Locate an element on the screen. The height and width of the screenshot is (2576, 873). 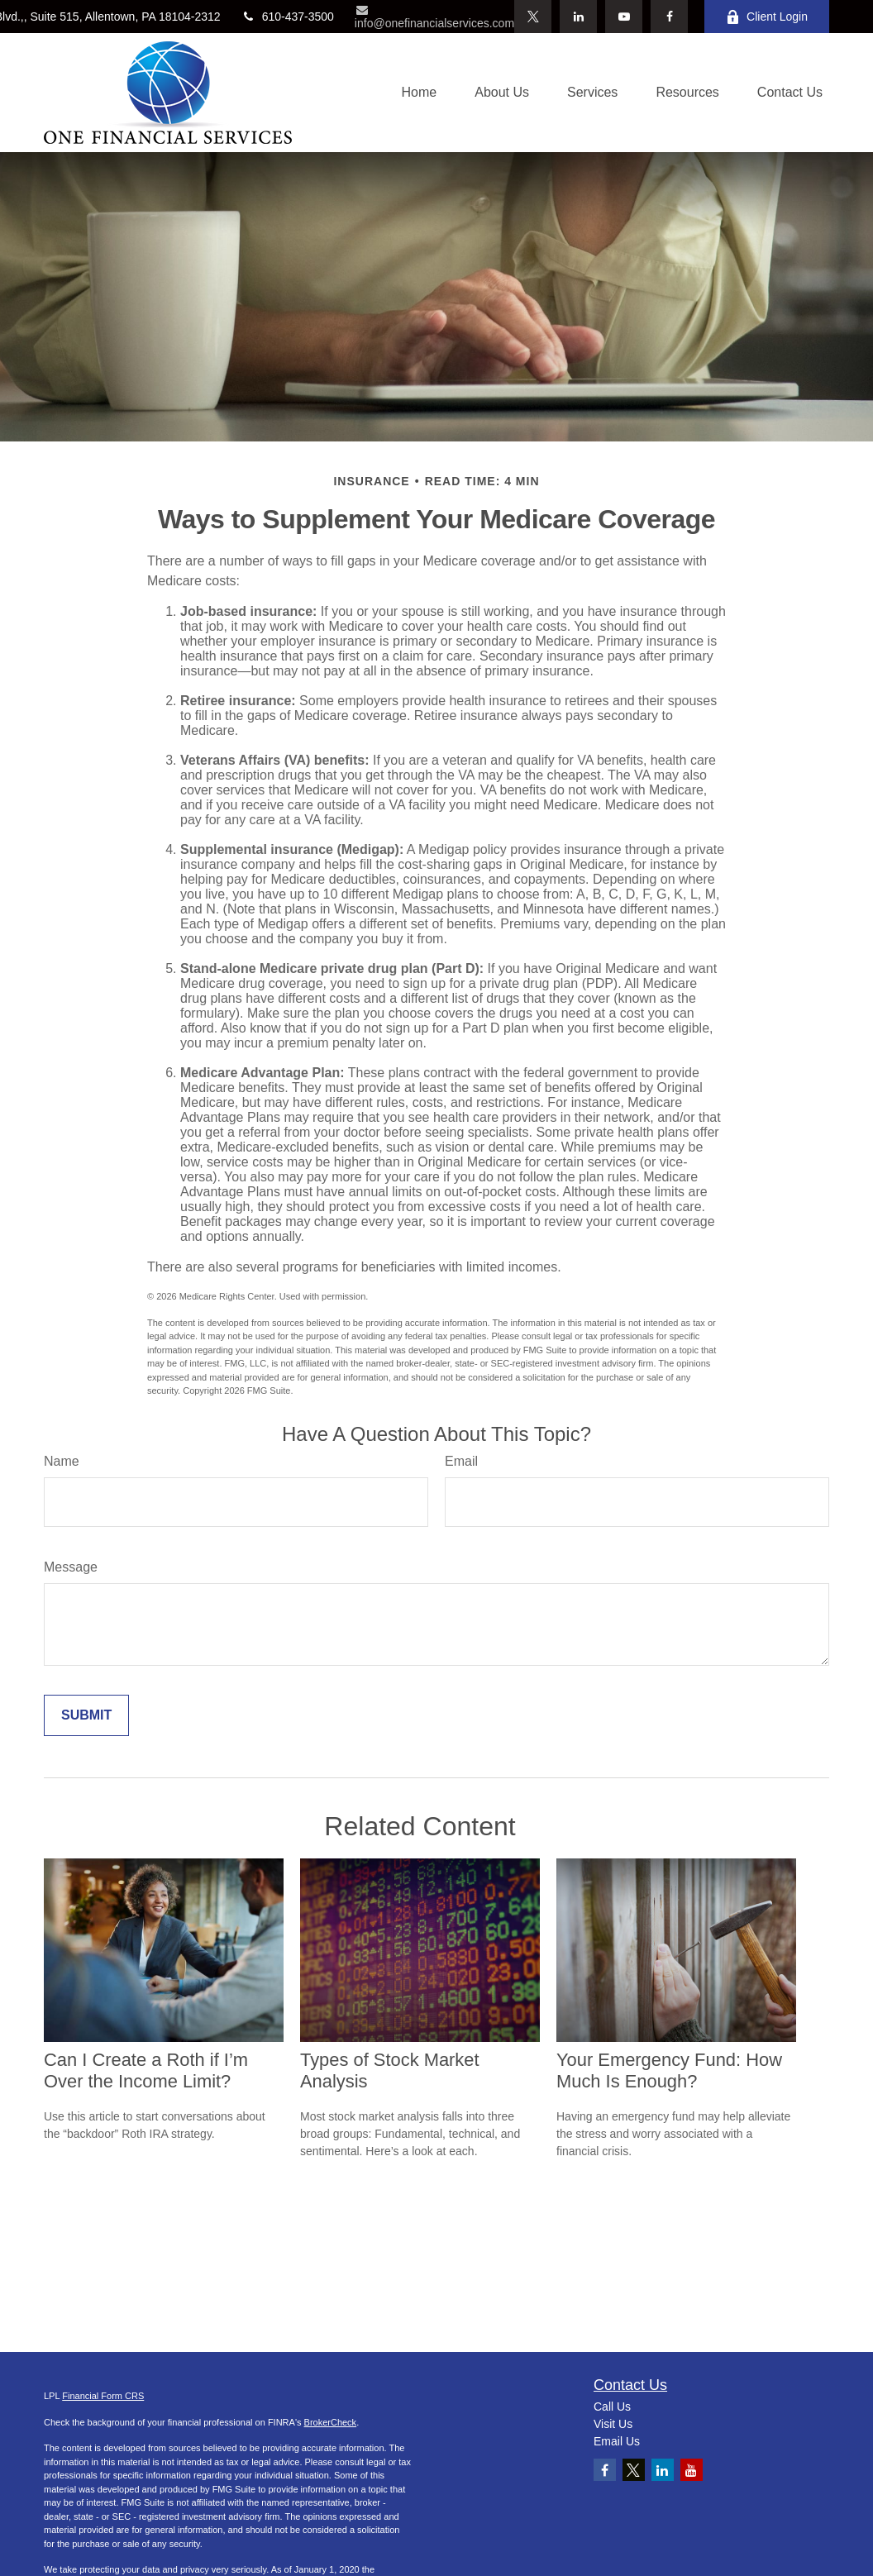
Visit Us is located at coordinates (613, 2424).